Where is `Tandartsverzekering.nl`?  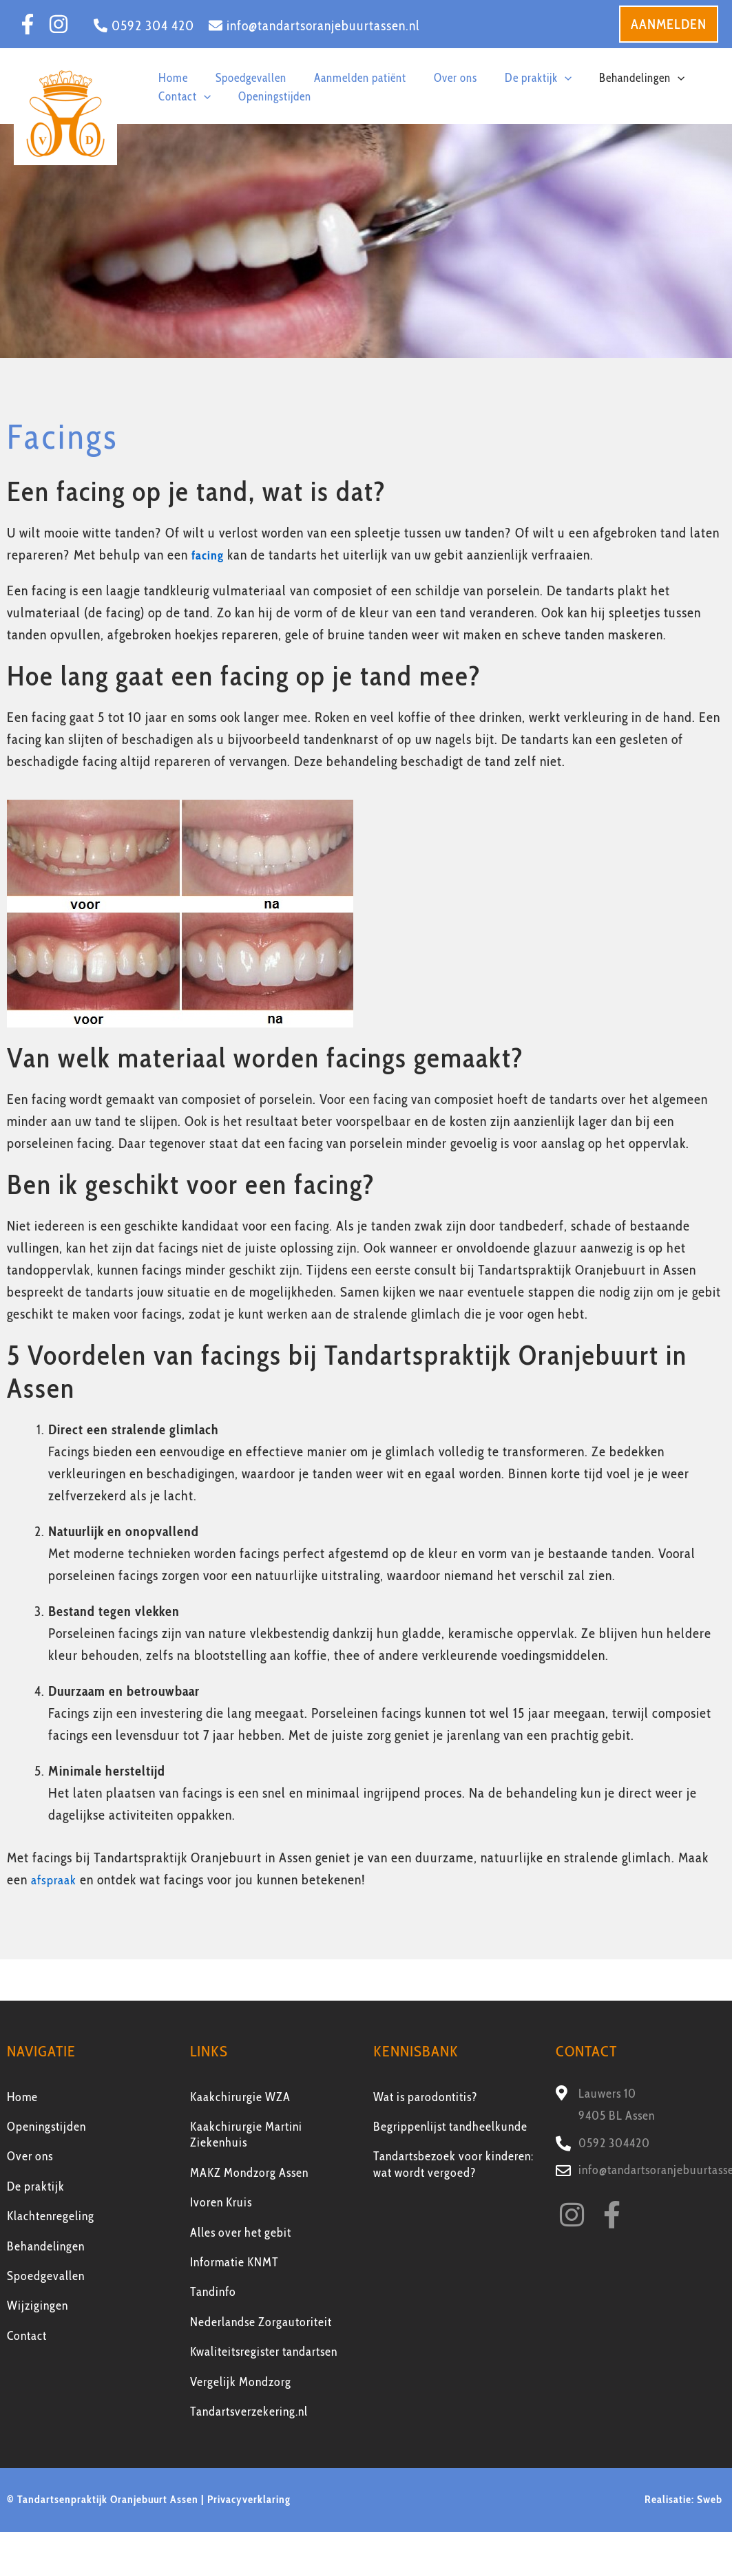
Tandartsverzekering.nl is located at coordinates (249, 2411).